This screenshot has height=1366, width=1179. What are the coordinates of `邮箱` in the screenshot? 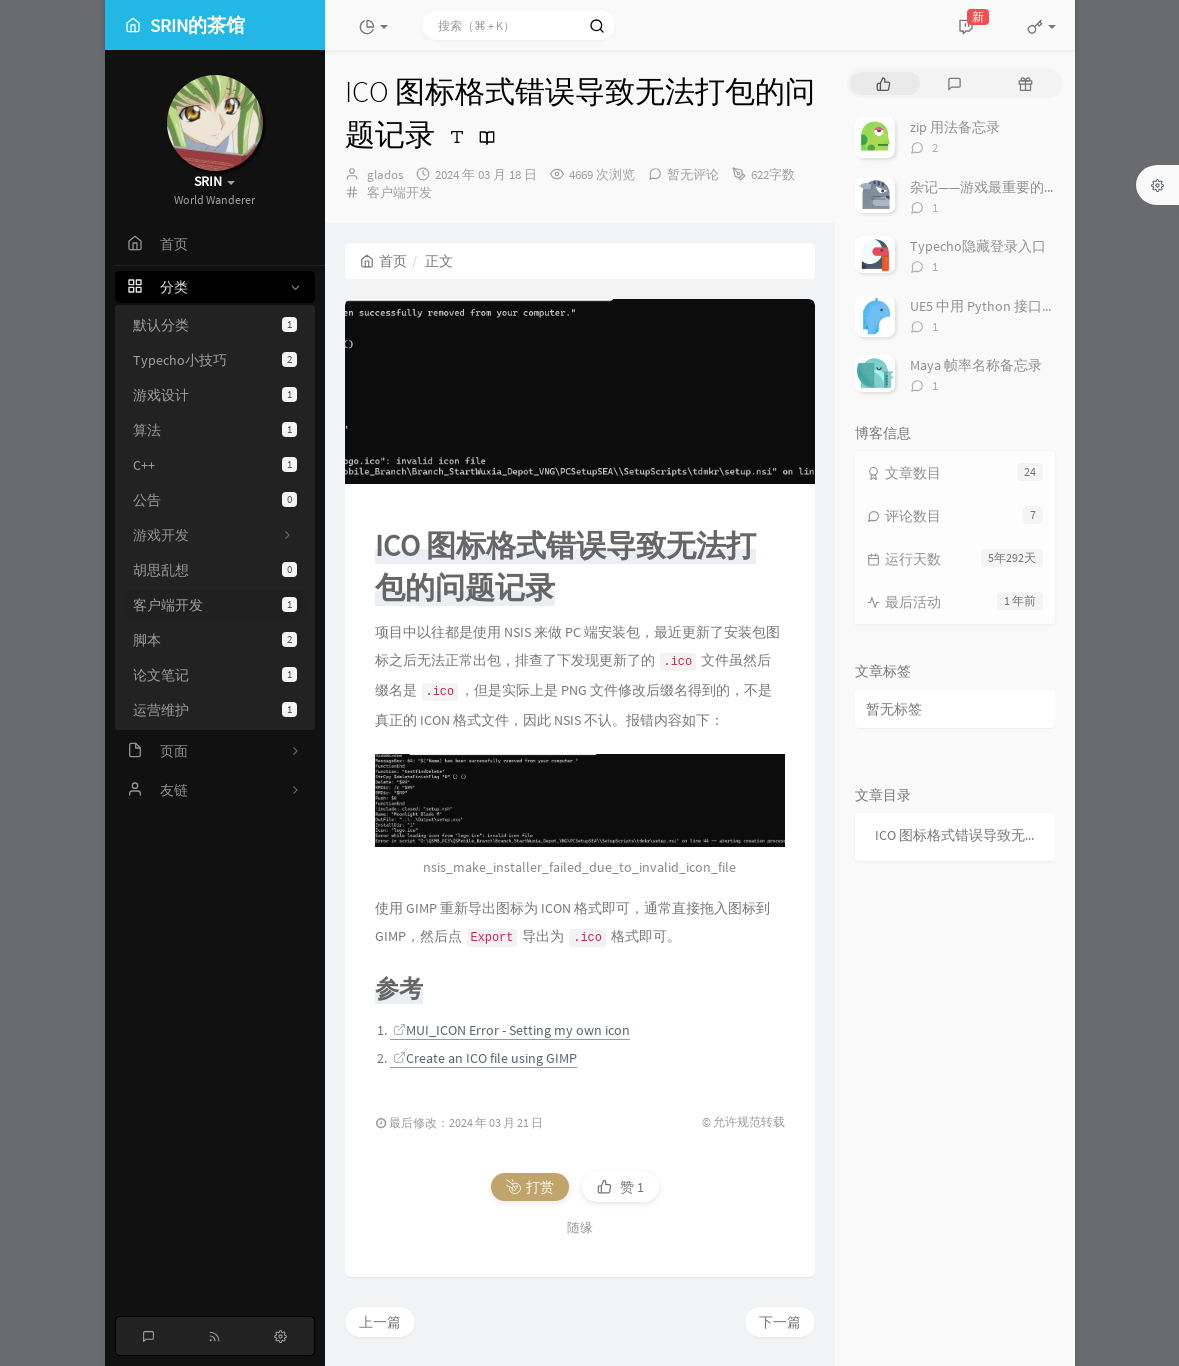 It's located at (526, 1184).